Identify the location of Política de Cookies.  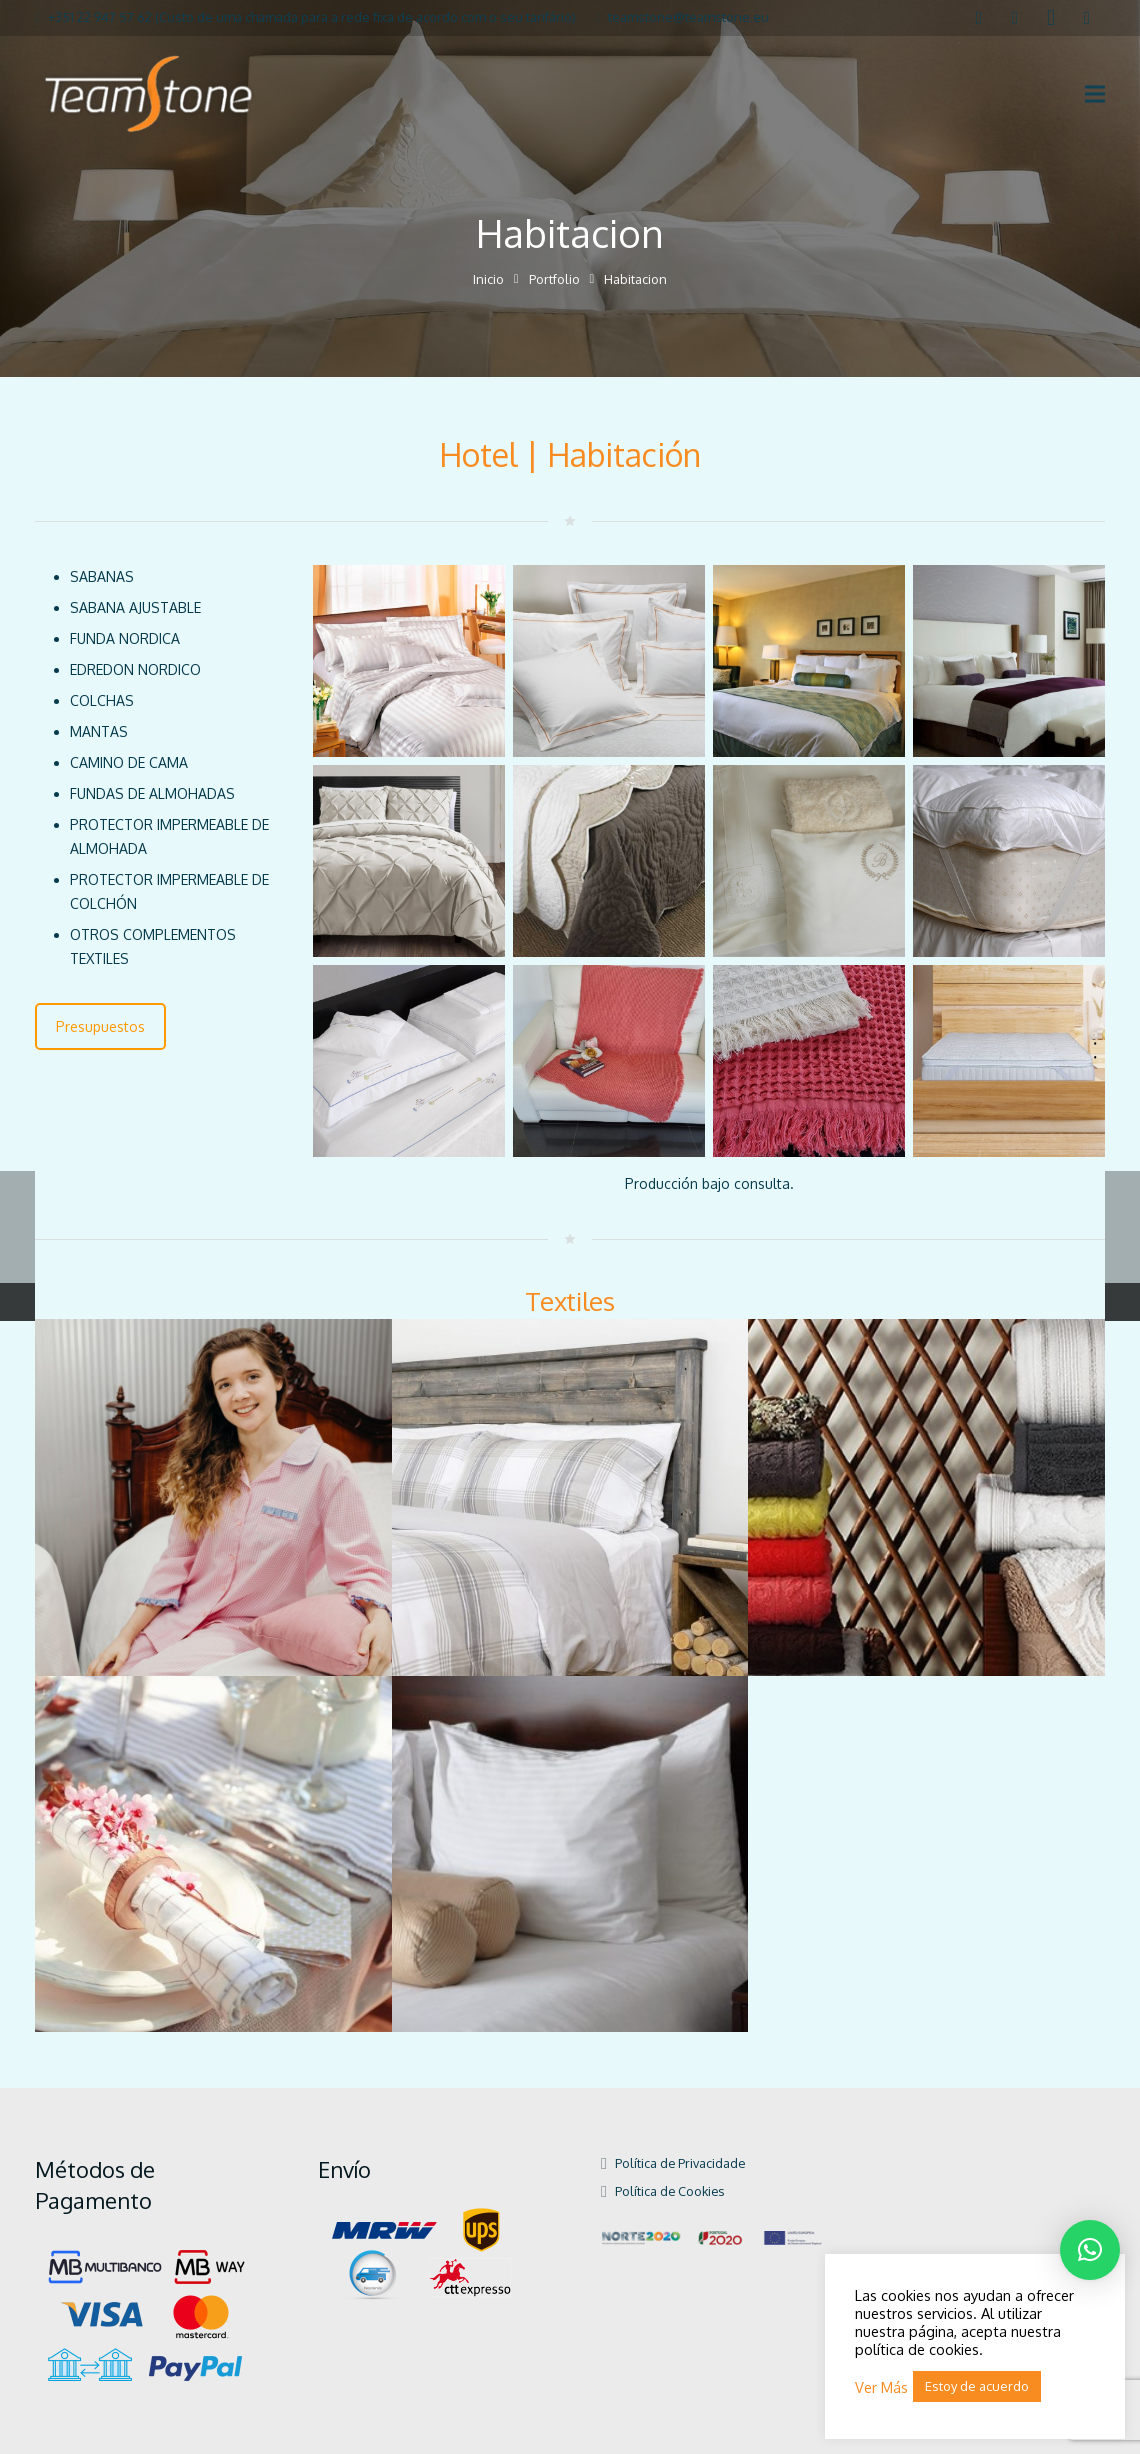
(669, 2191).